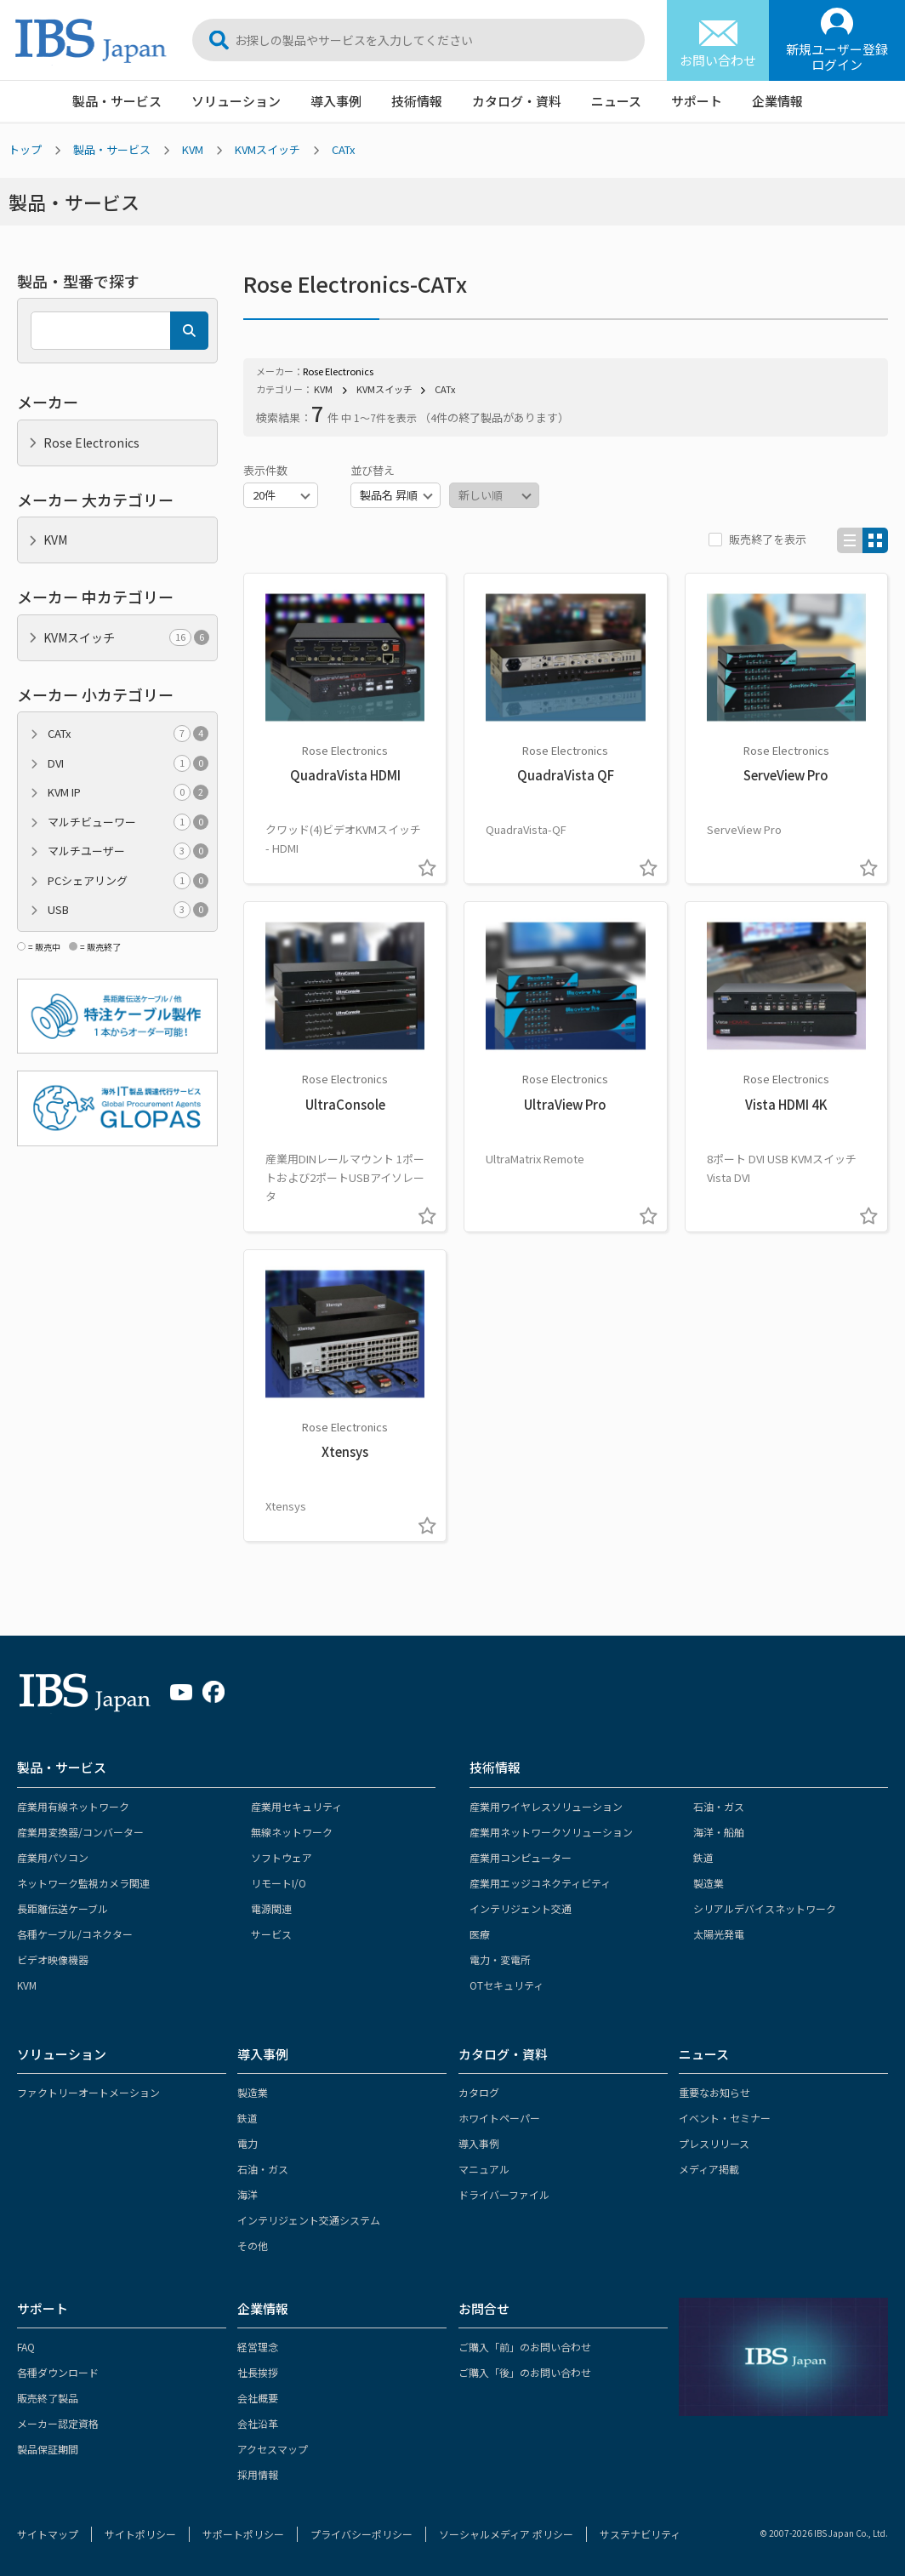 Image resolution: width=905 pixels, height=2576 pixels. What do you see at coordinates (75, 1934) in the screenshot?
I see `各種ケーブル/コネクター` at bounding box center [75, 1934].